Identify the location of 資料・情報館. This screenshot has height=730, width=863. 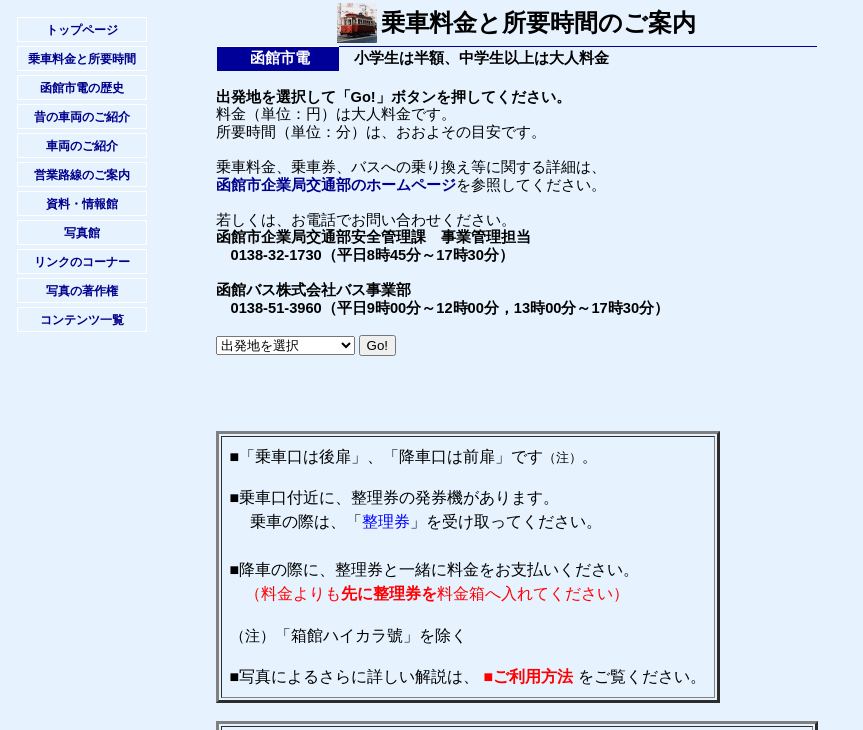
(82, 204).